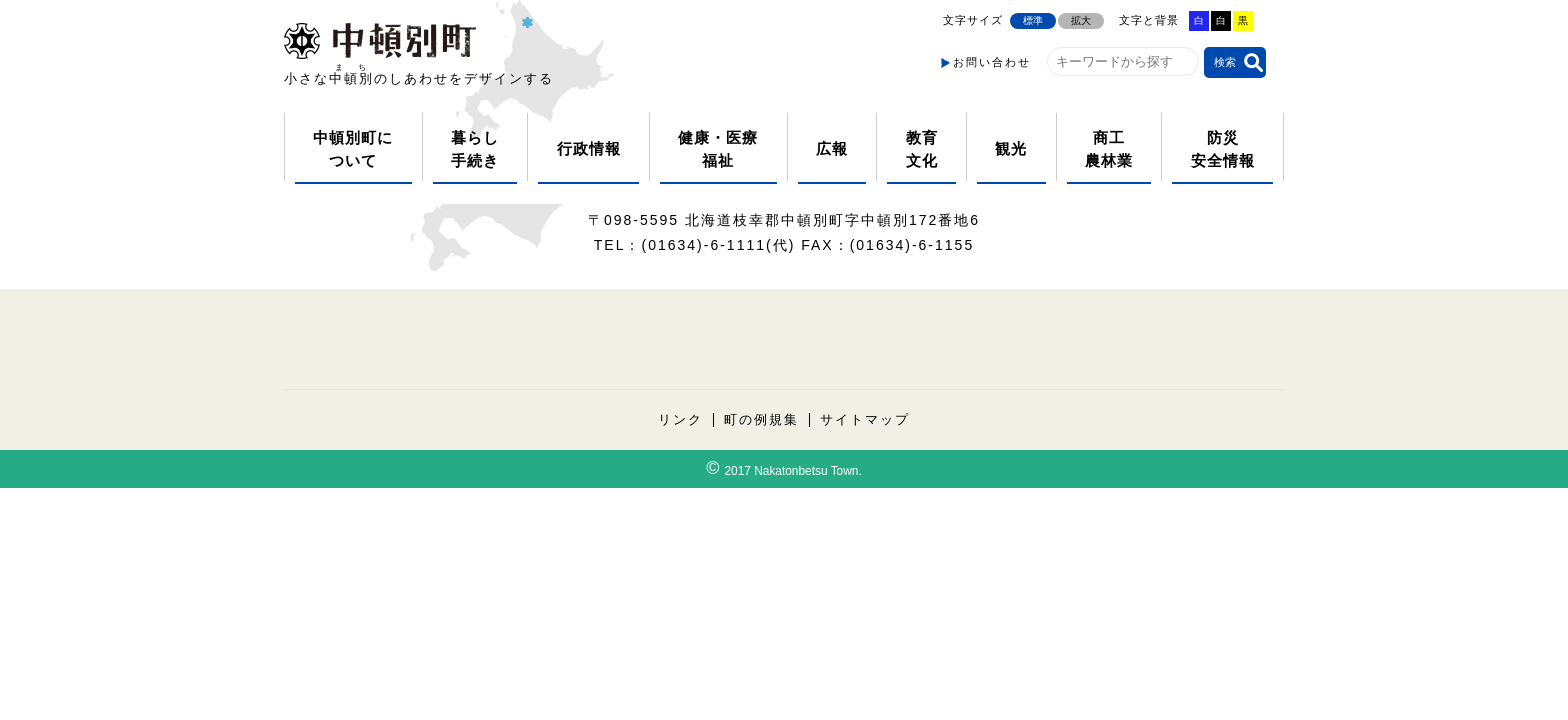 The height and width of the screenshot is (720, 1568). What do you see at coordinates (680, 420) in the screenshot?
I see `リンク` at bounding box center [680, 420].